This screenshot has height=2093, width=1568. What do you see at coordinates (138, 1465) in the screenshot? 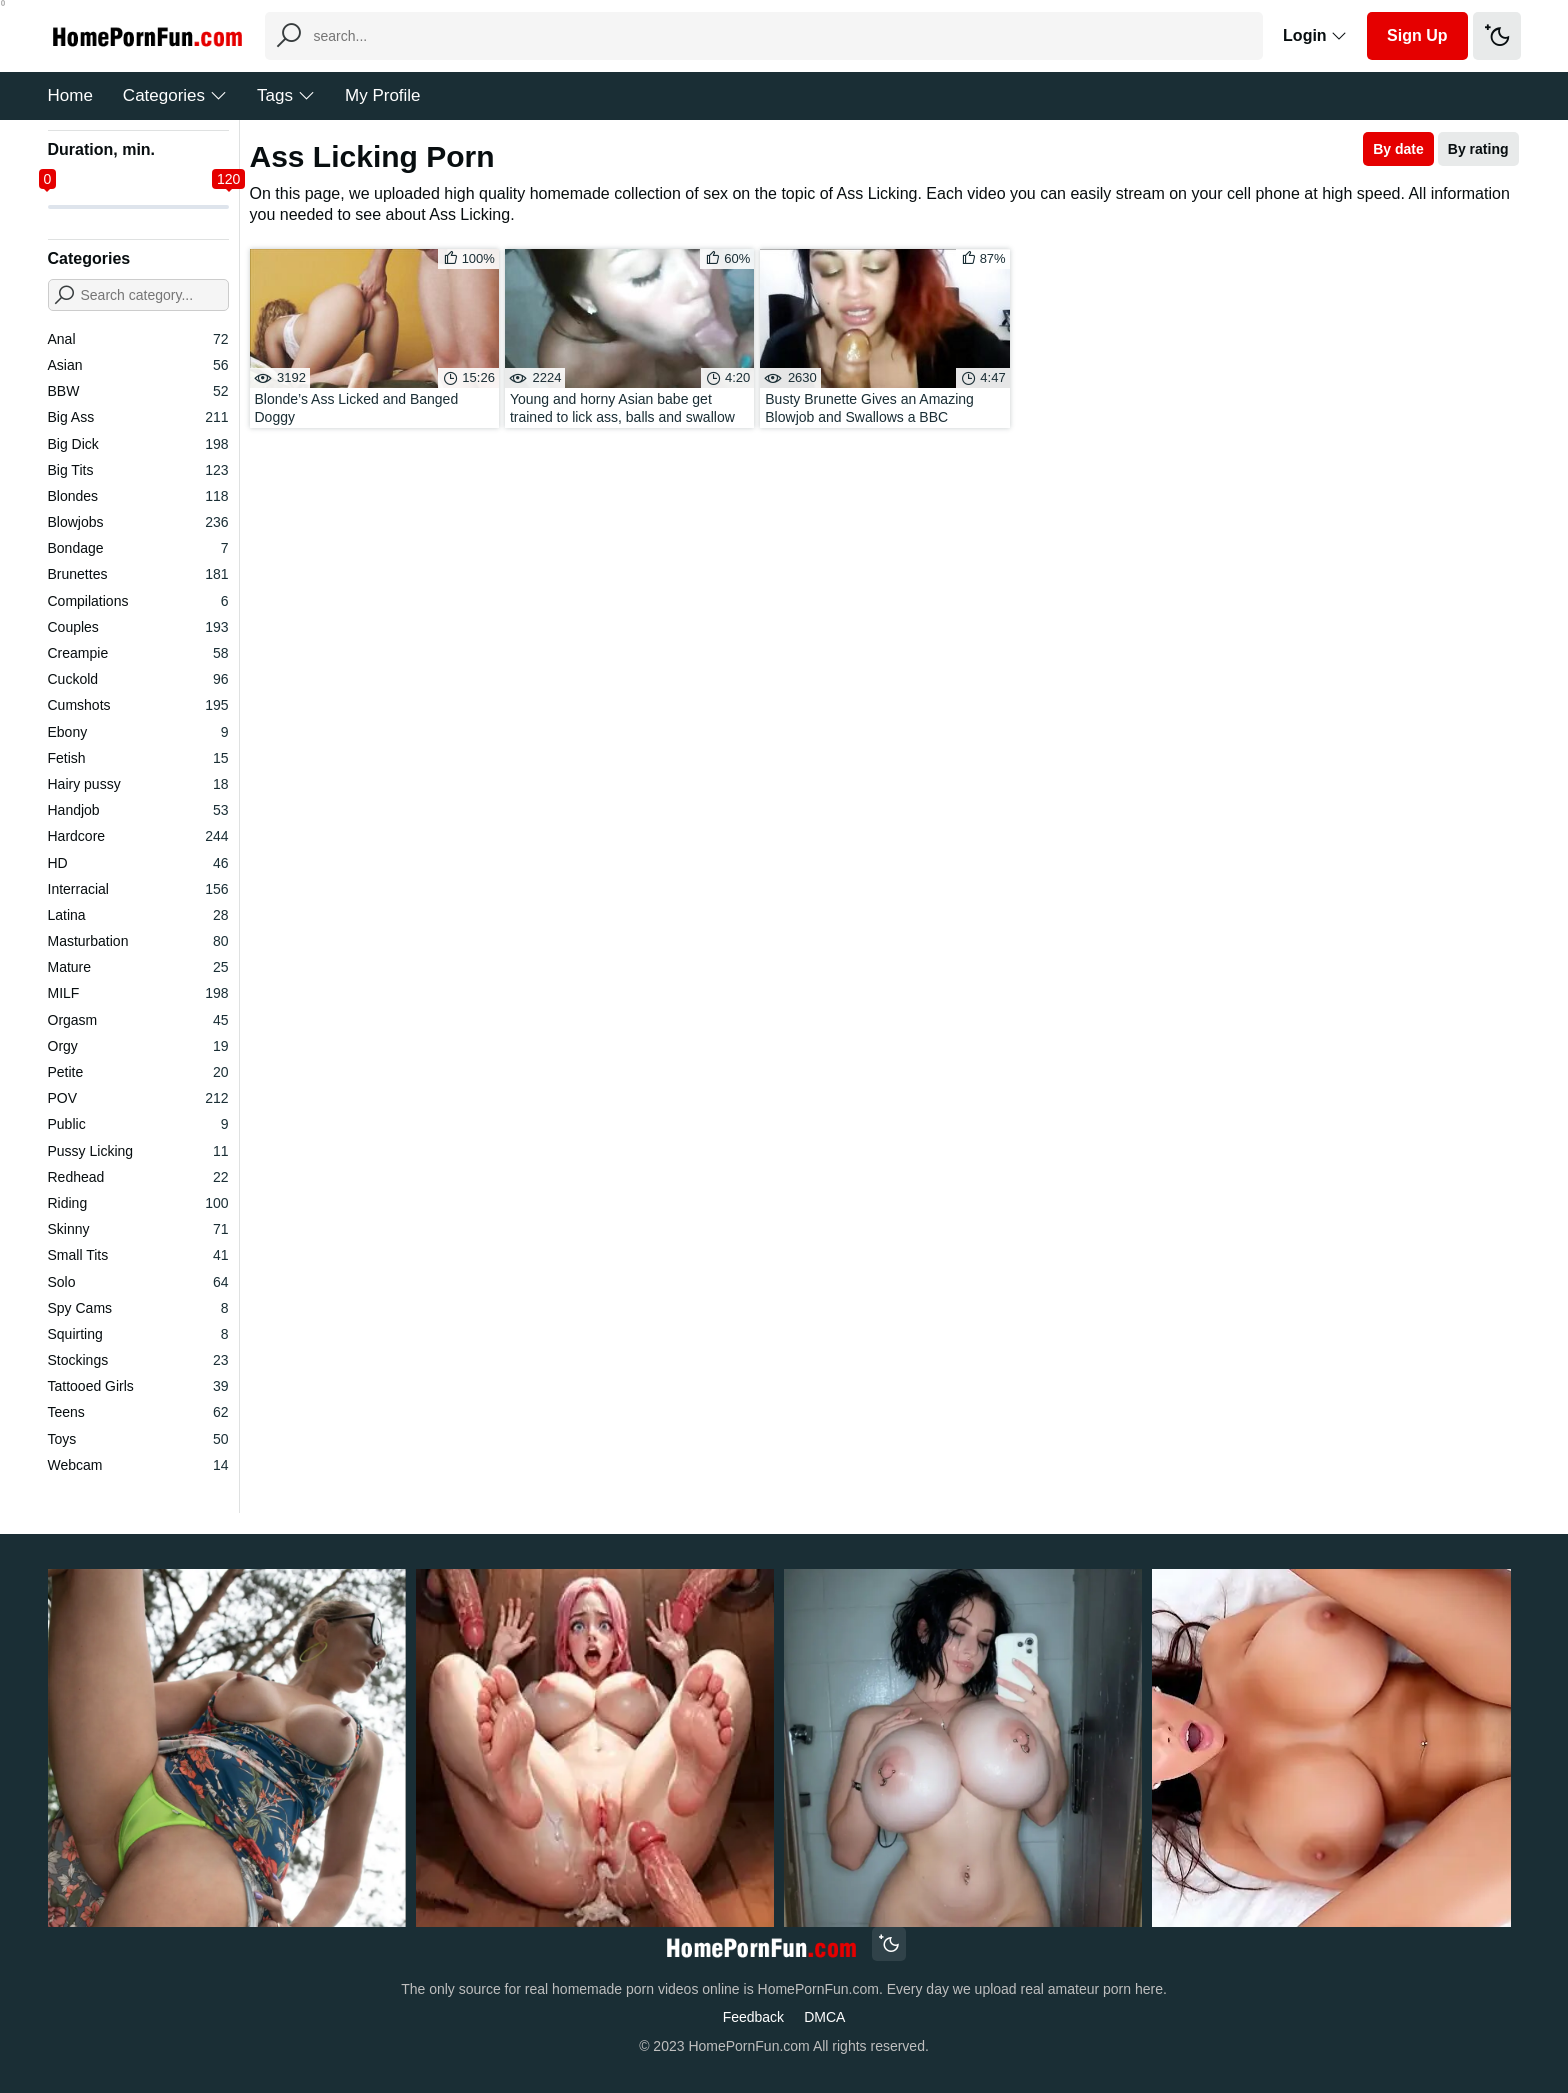
I see `Webcam` at bounding box center [138, 1465].